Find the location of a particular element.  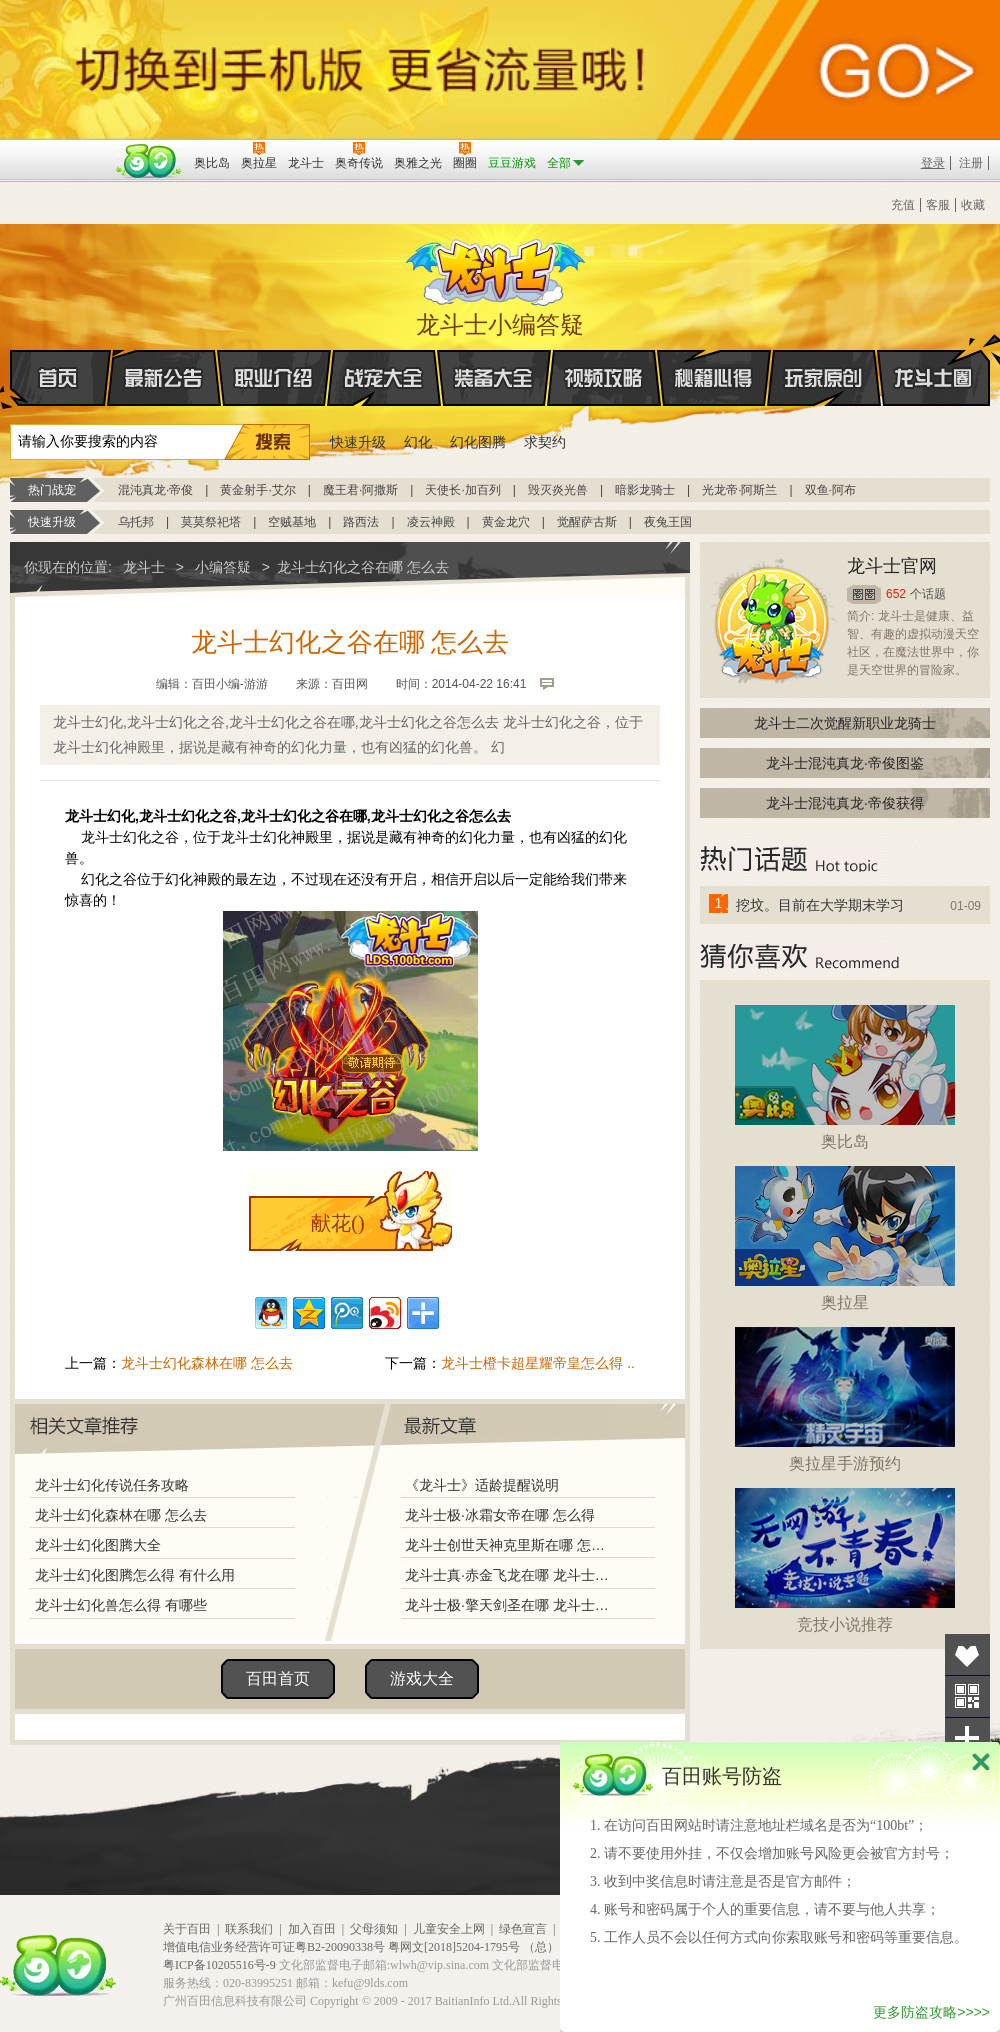

注册 is located at coordinates (971, 163).